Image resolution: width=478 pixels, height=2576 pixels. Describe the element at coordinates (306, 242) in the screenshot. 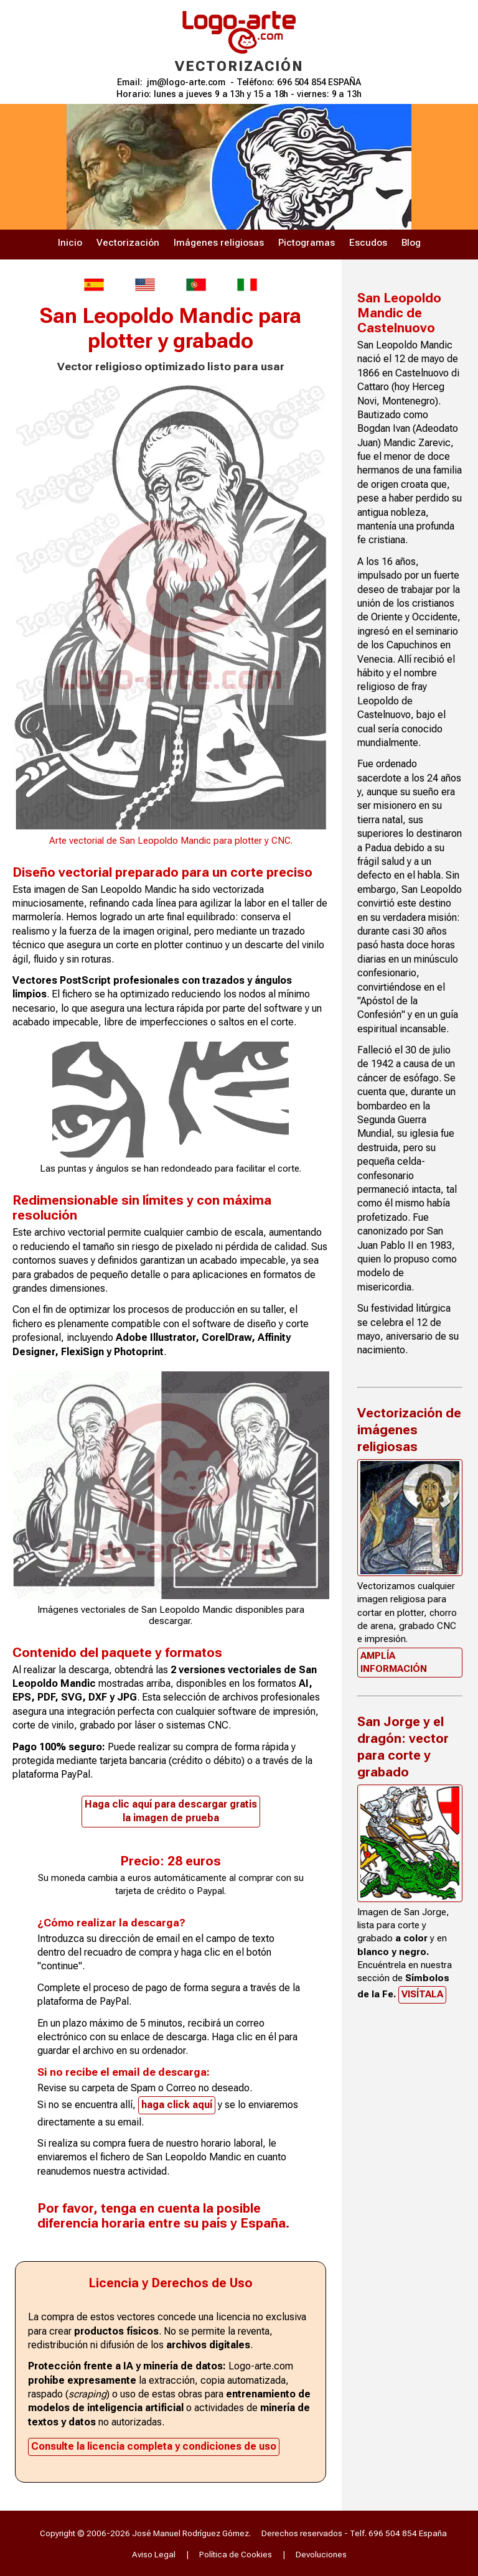

I see `Pictogramas` at that location.